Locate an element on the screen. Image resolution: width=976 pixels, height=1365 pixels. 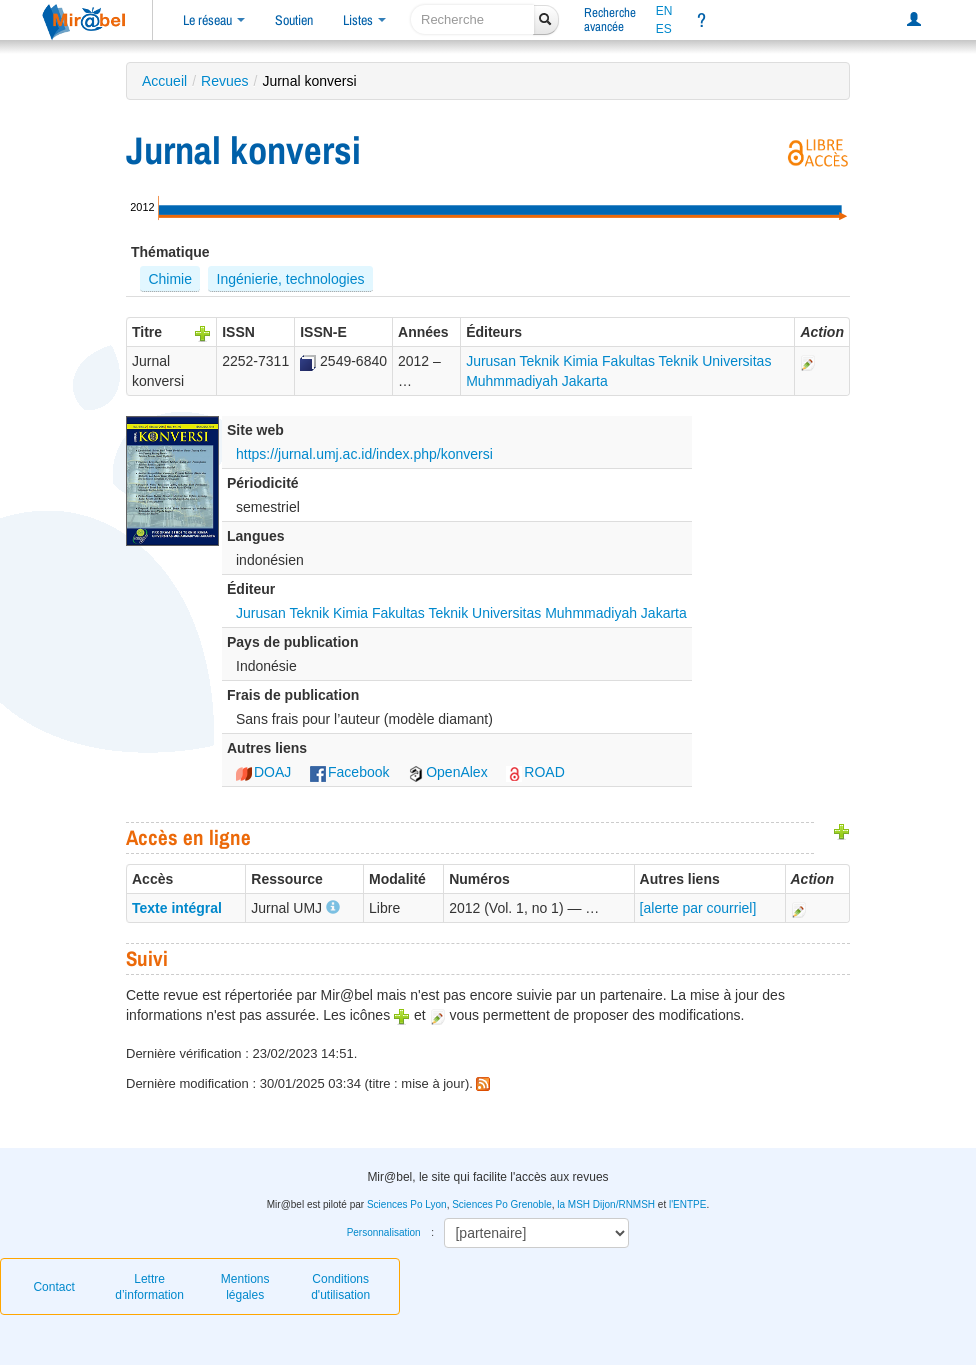
https://jurnal.umj.ac.id/index.php/konversi is located at coordinates (364, 454).